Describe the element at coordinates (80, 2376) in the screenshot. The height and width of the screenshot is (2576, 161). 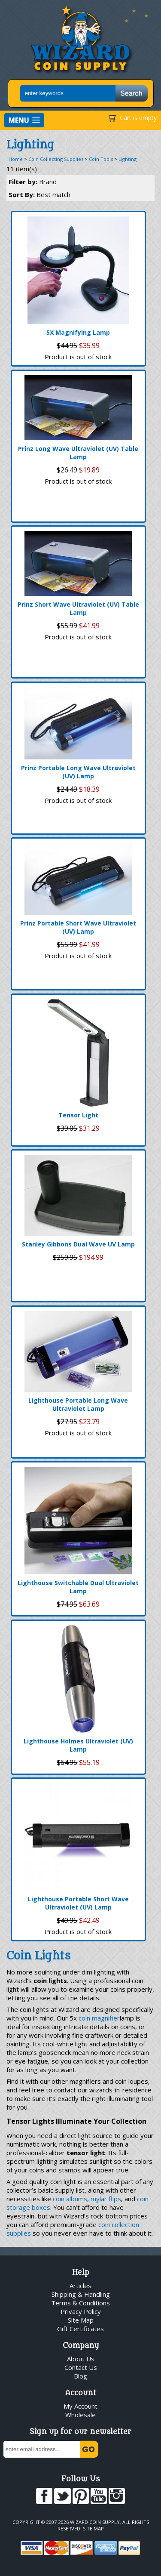
I see `Blog` at that location.